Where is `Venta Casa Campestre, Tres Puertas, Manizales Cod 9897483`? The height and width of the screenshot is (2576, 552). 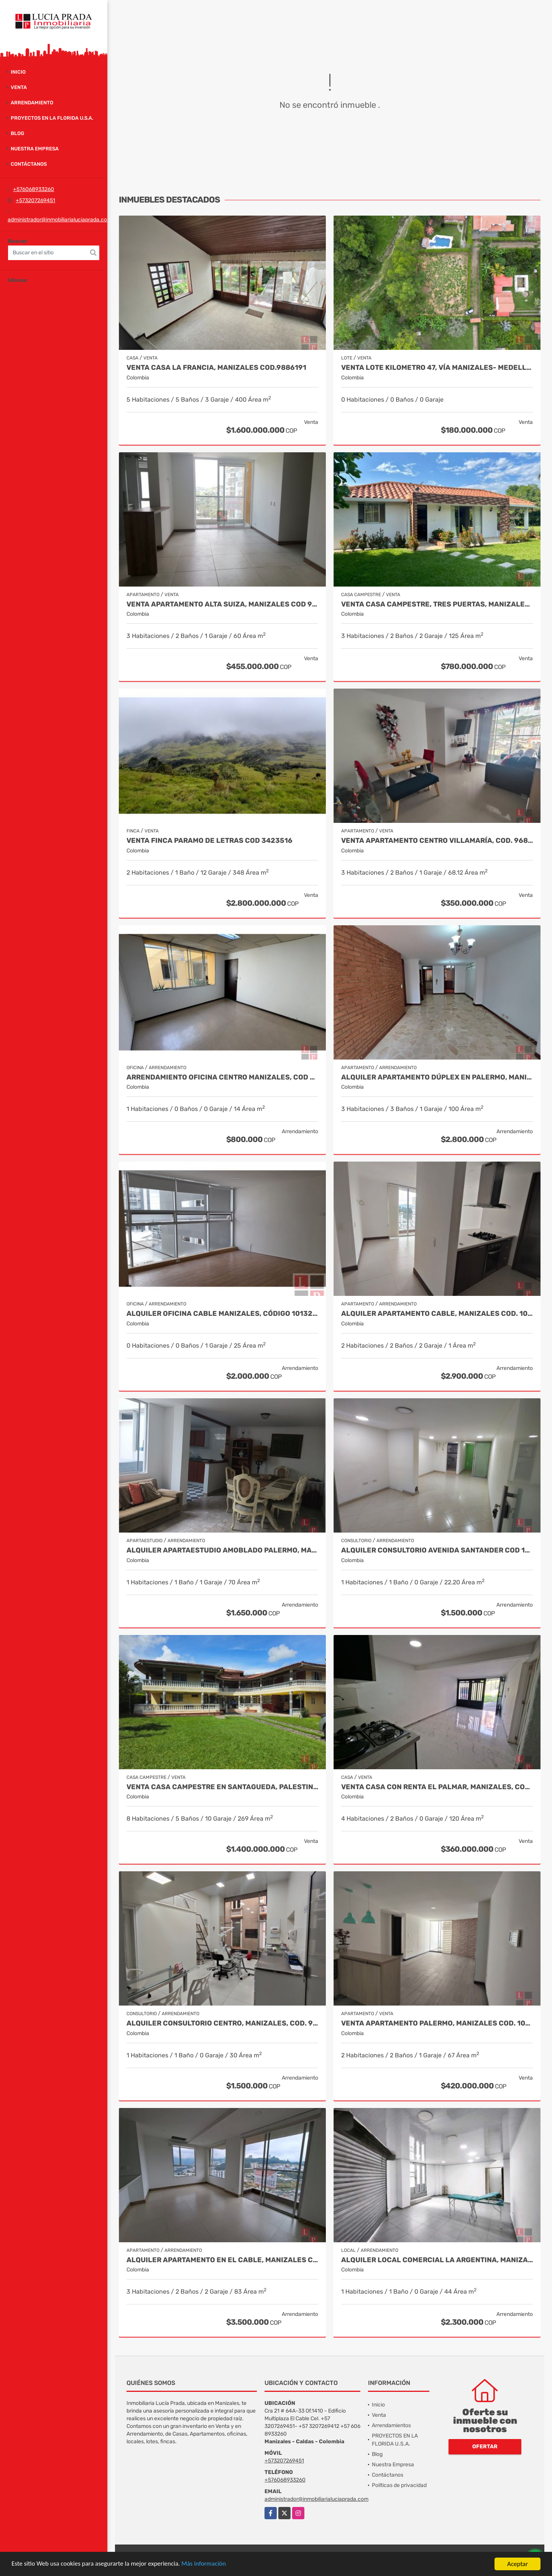
Venta Casa Campestre, Tres Puertas, Manizales Cod 9897483 is located at coordinates (437, 604).